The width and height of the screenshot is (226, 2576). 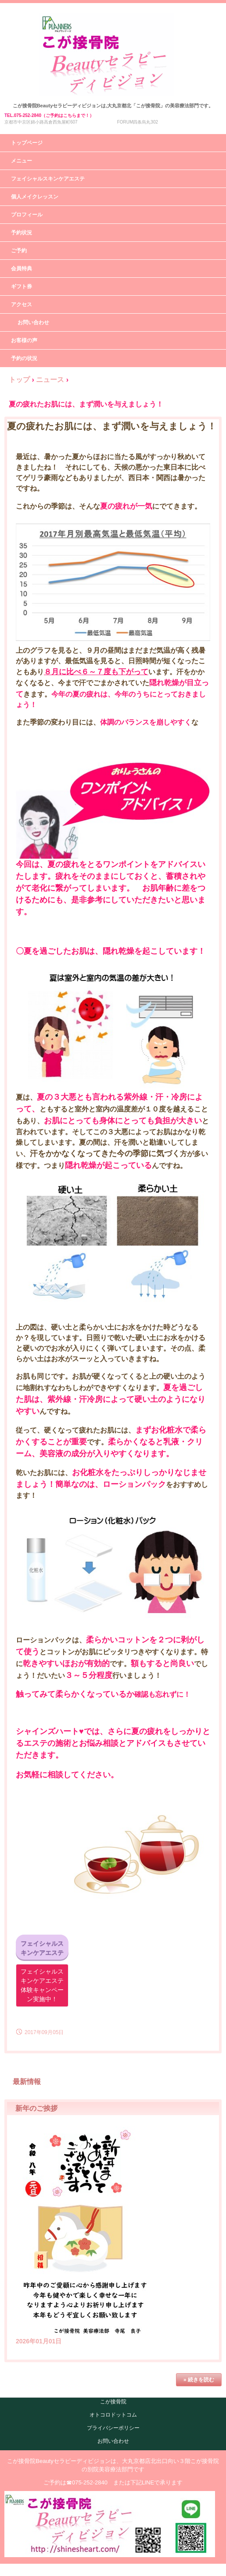 I want to click on 最新情報, so click(x=27, y=2081).